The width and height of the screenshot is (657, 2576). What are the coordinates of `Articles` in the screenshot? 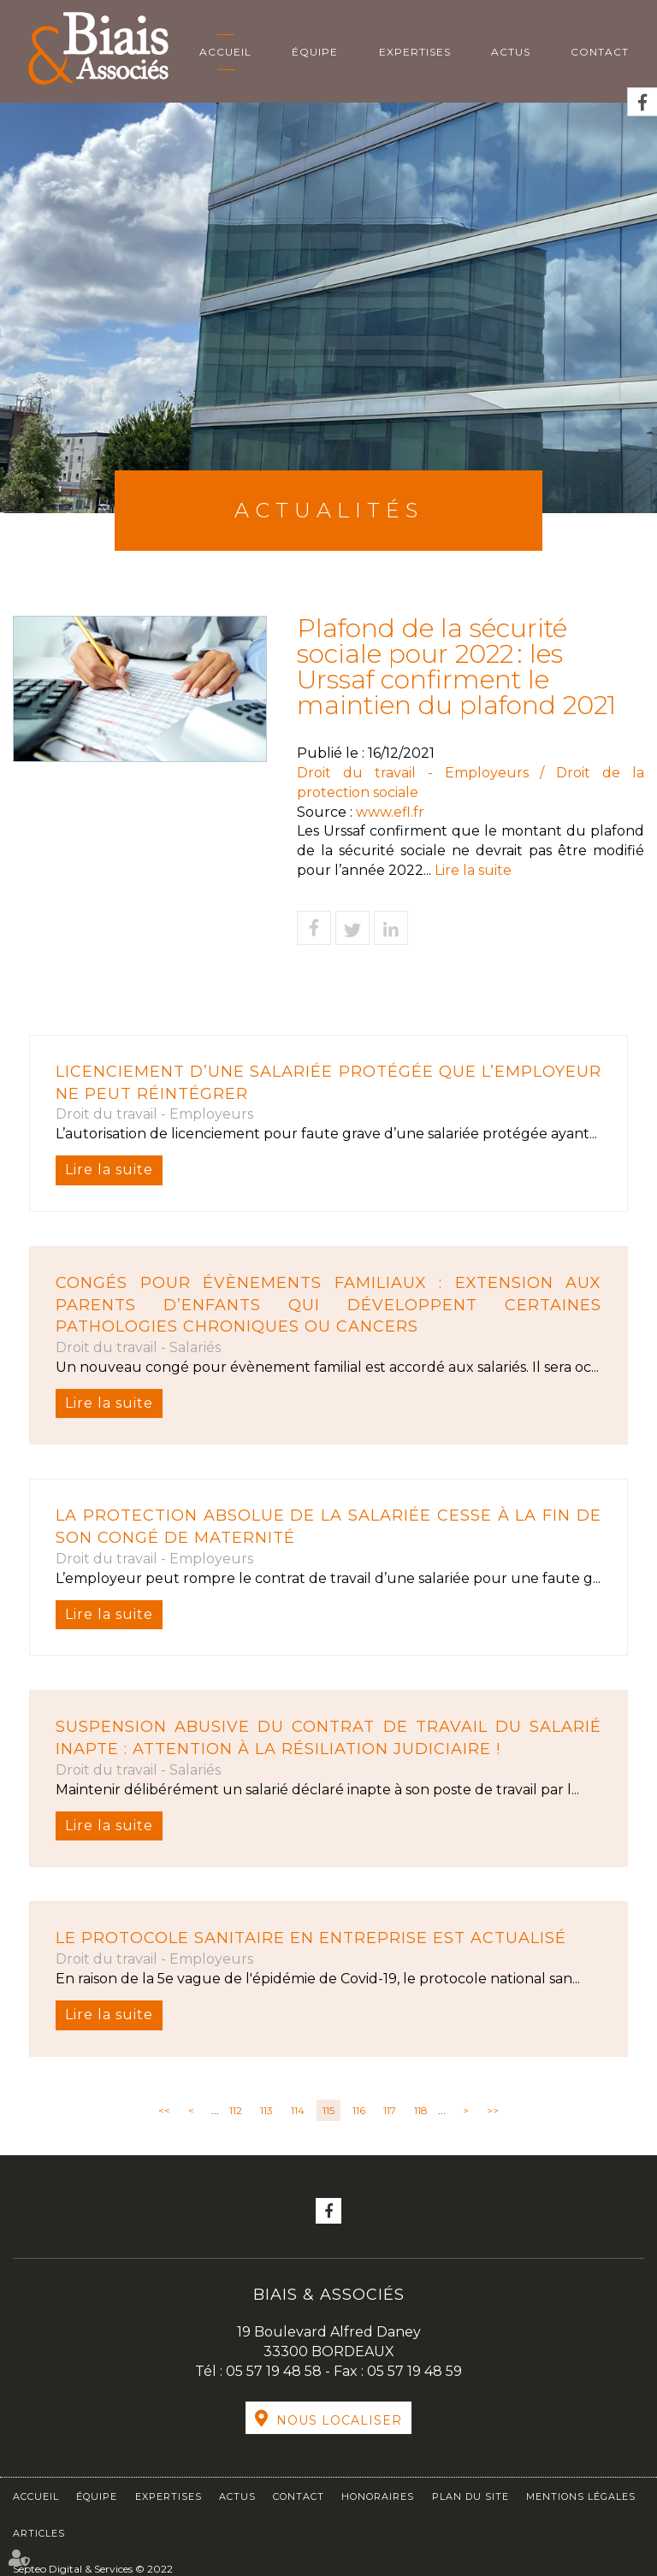 It's located at (39, 2533).